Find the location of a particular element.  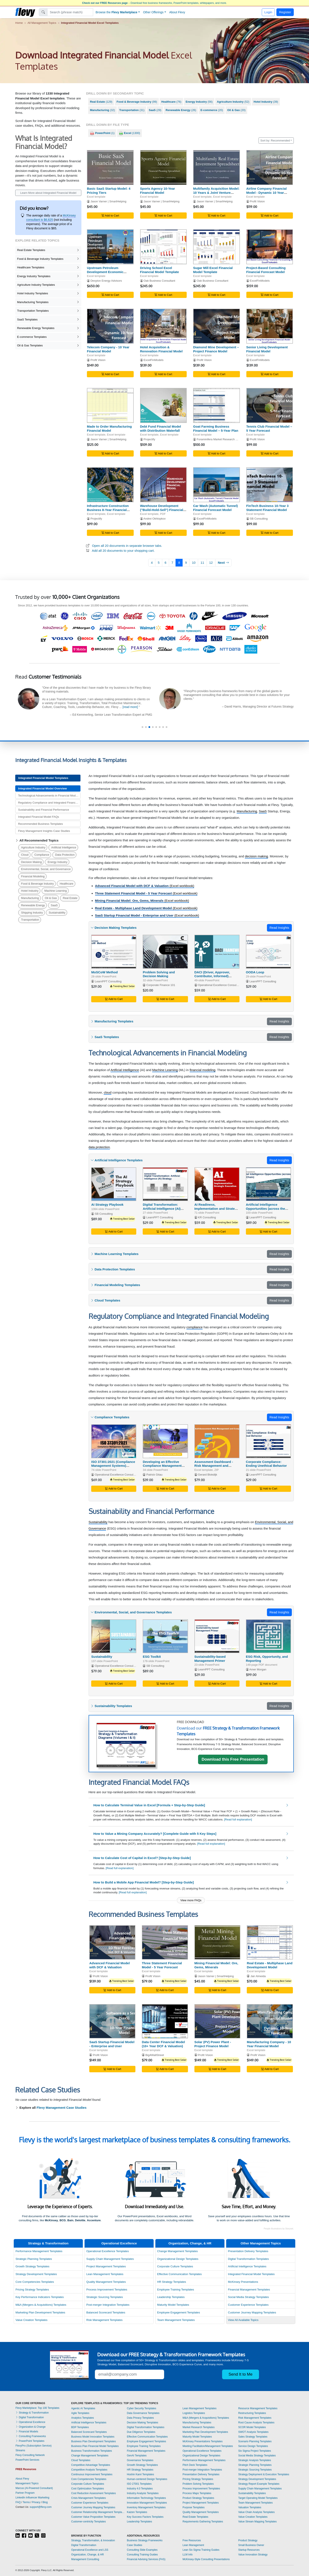

[Real Estate - Multiphase Land Development Model] is located at coordinates (270, 1942).